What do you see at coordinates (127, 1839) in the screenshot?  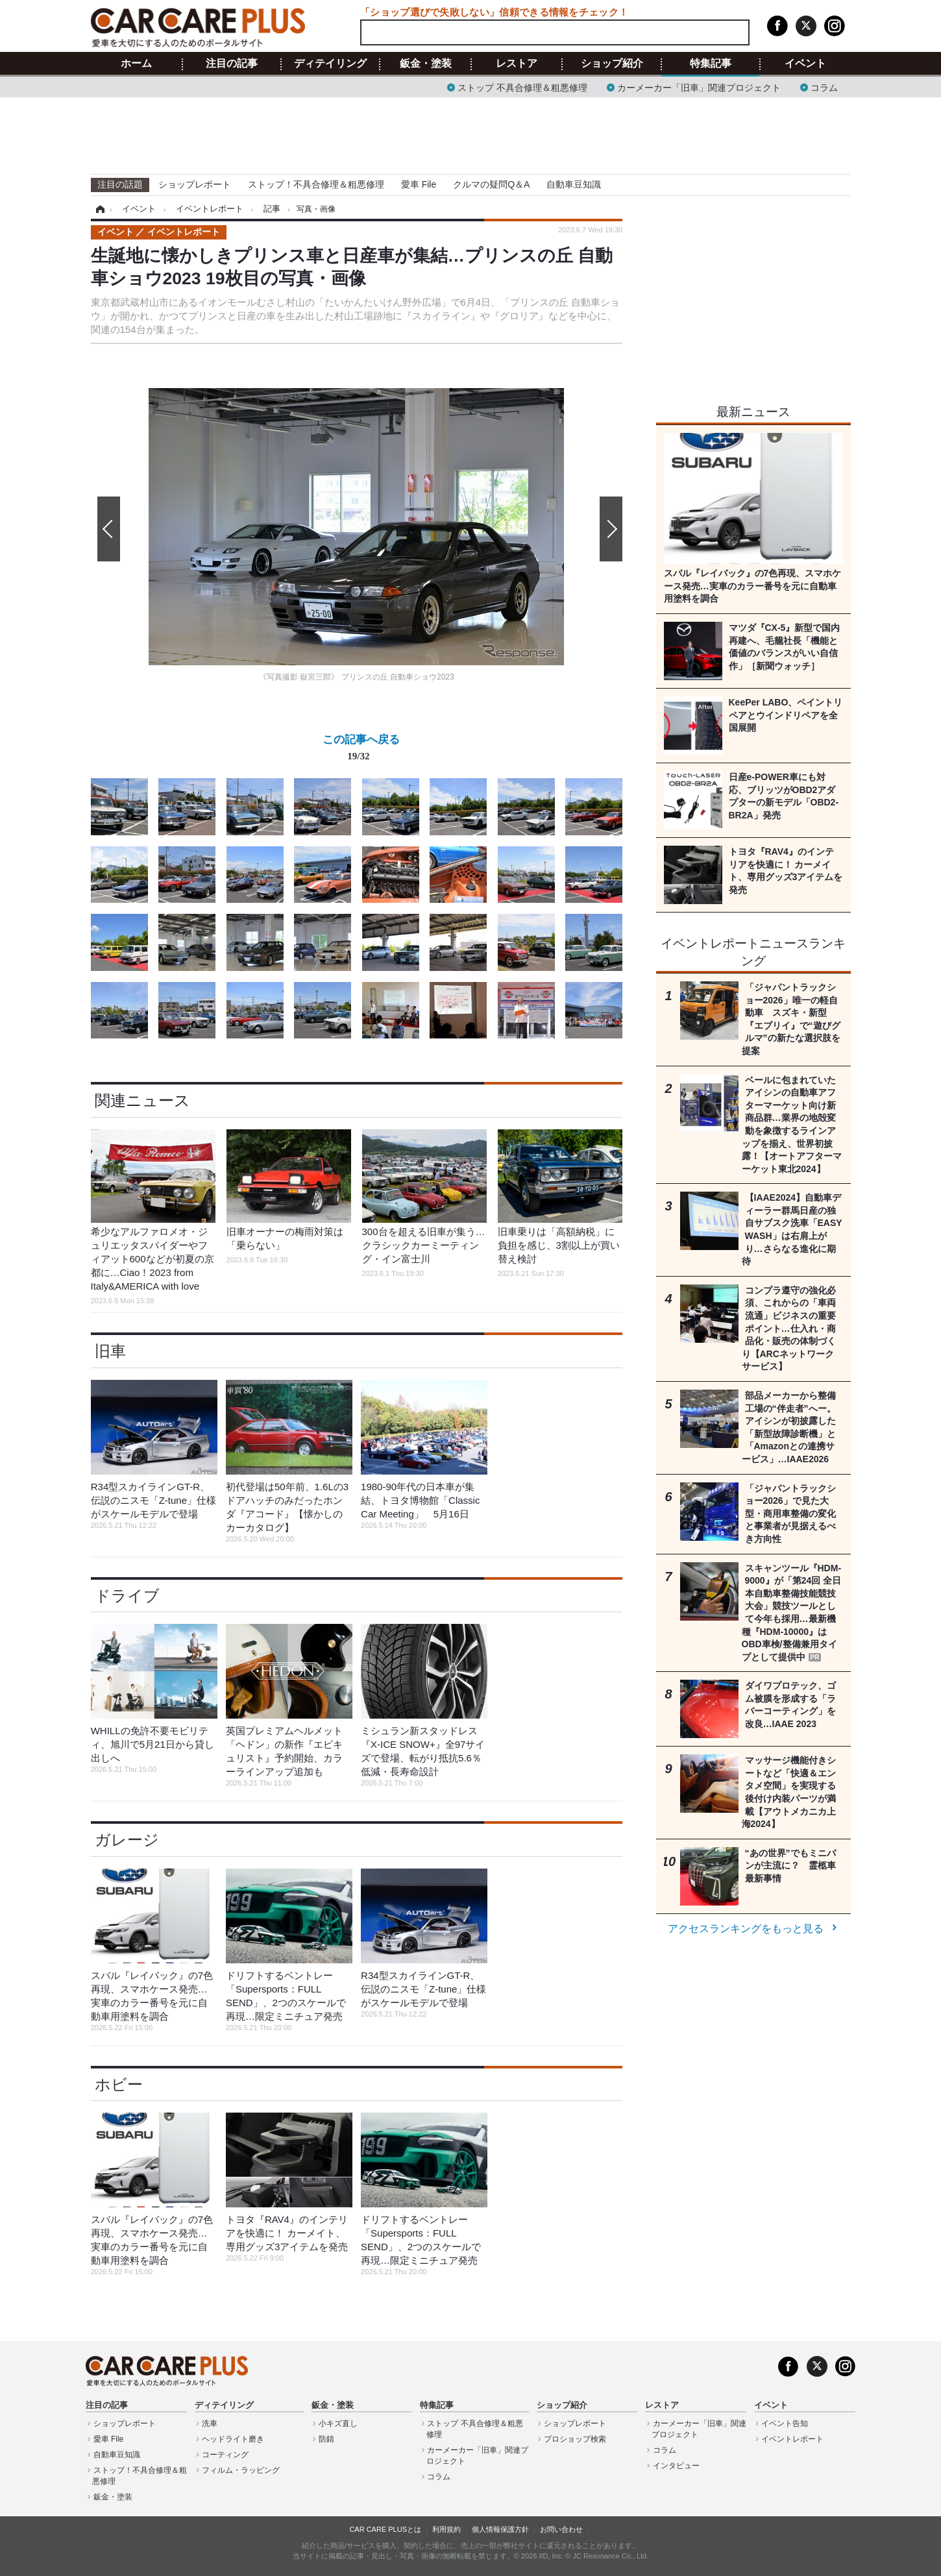 I see `ガレージ` at bounding box center [127, 1839].